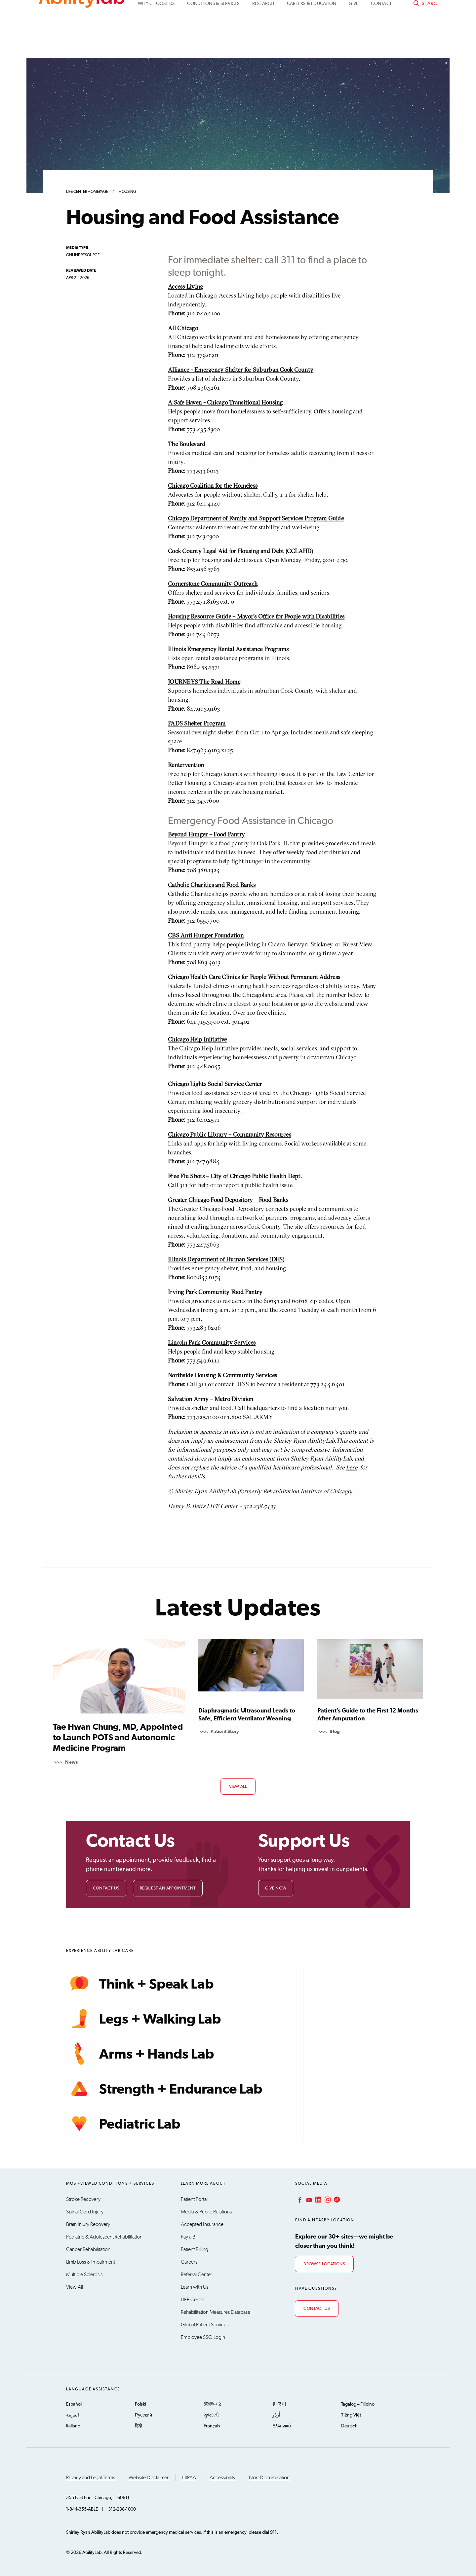 The width and height of the screenshot is (476, 2576). Describe the element at coordinates (73, 2426) in the screenshot. I see `Italiano` at that location.